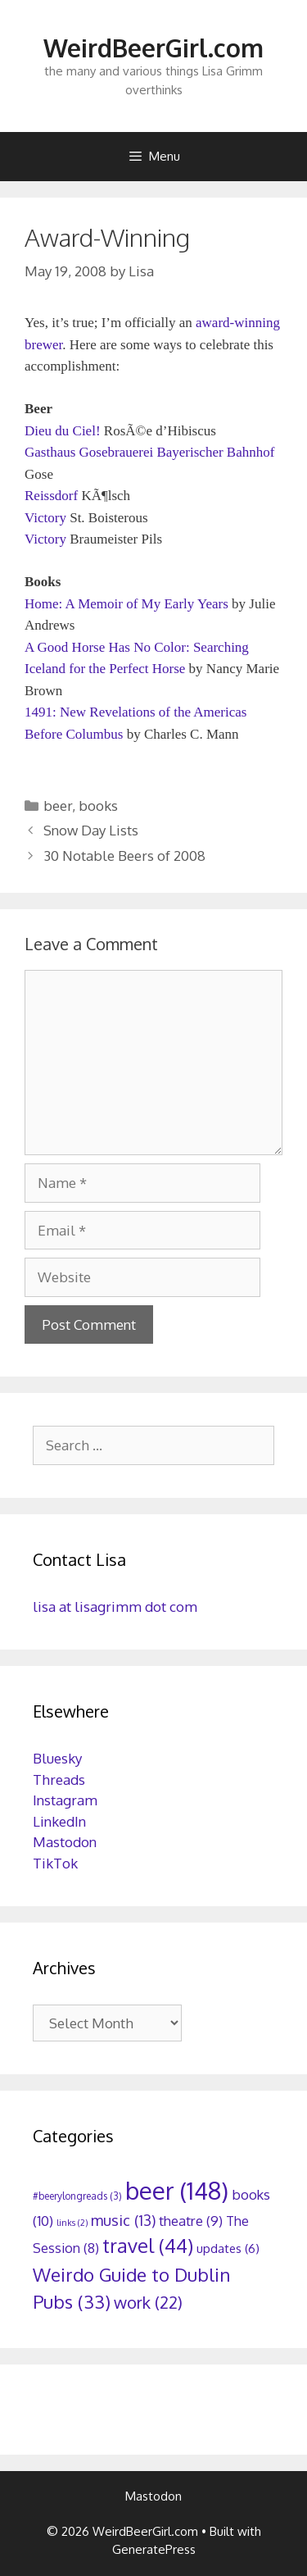  I want to click on LinkedIn, so click(59, 1821).